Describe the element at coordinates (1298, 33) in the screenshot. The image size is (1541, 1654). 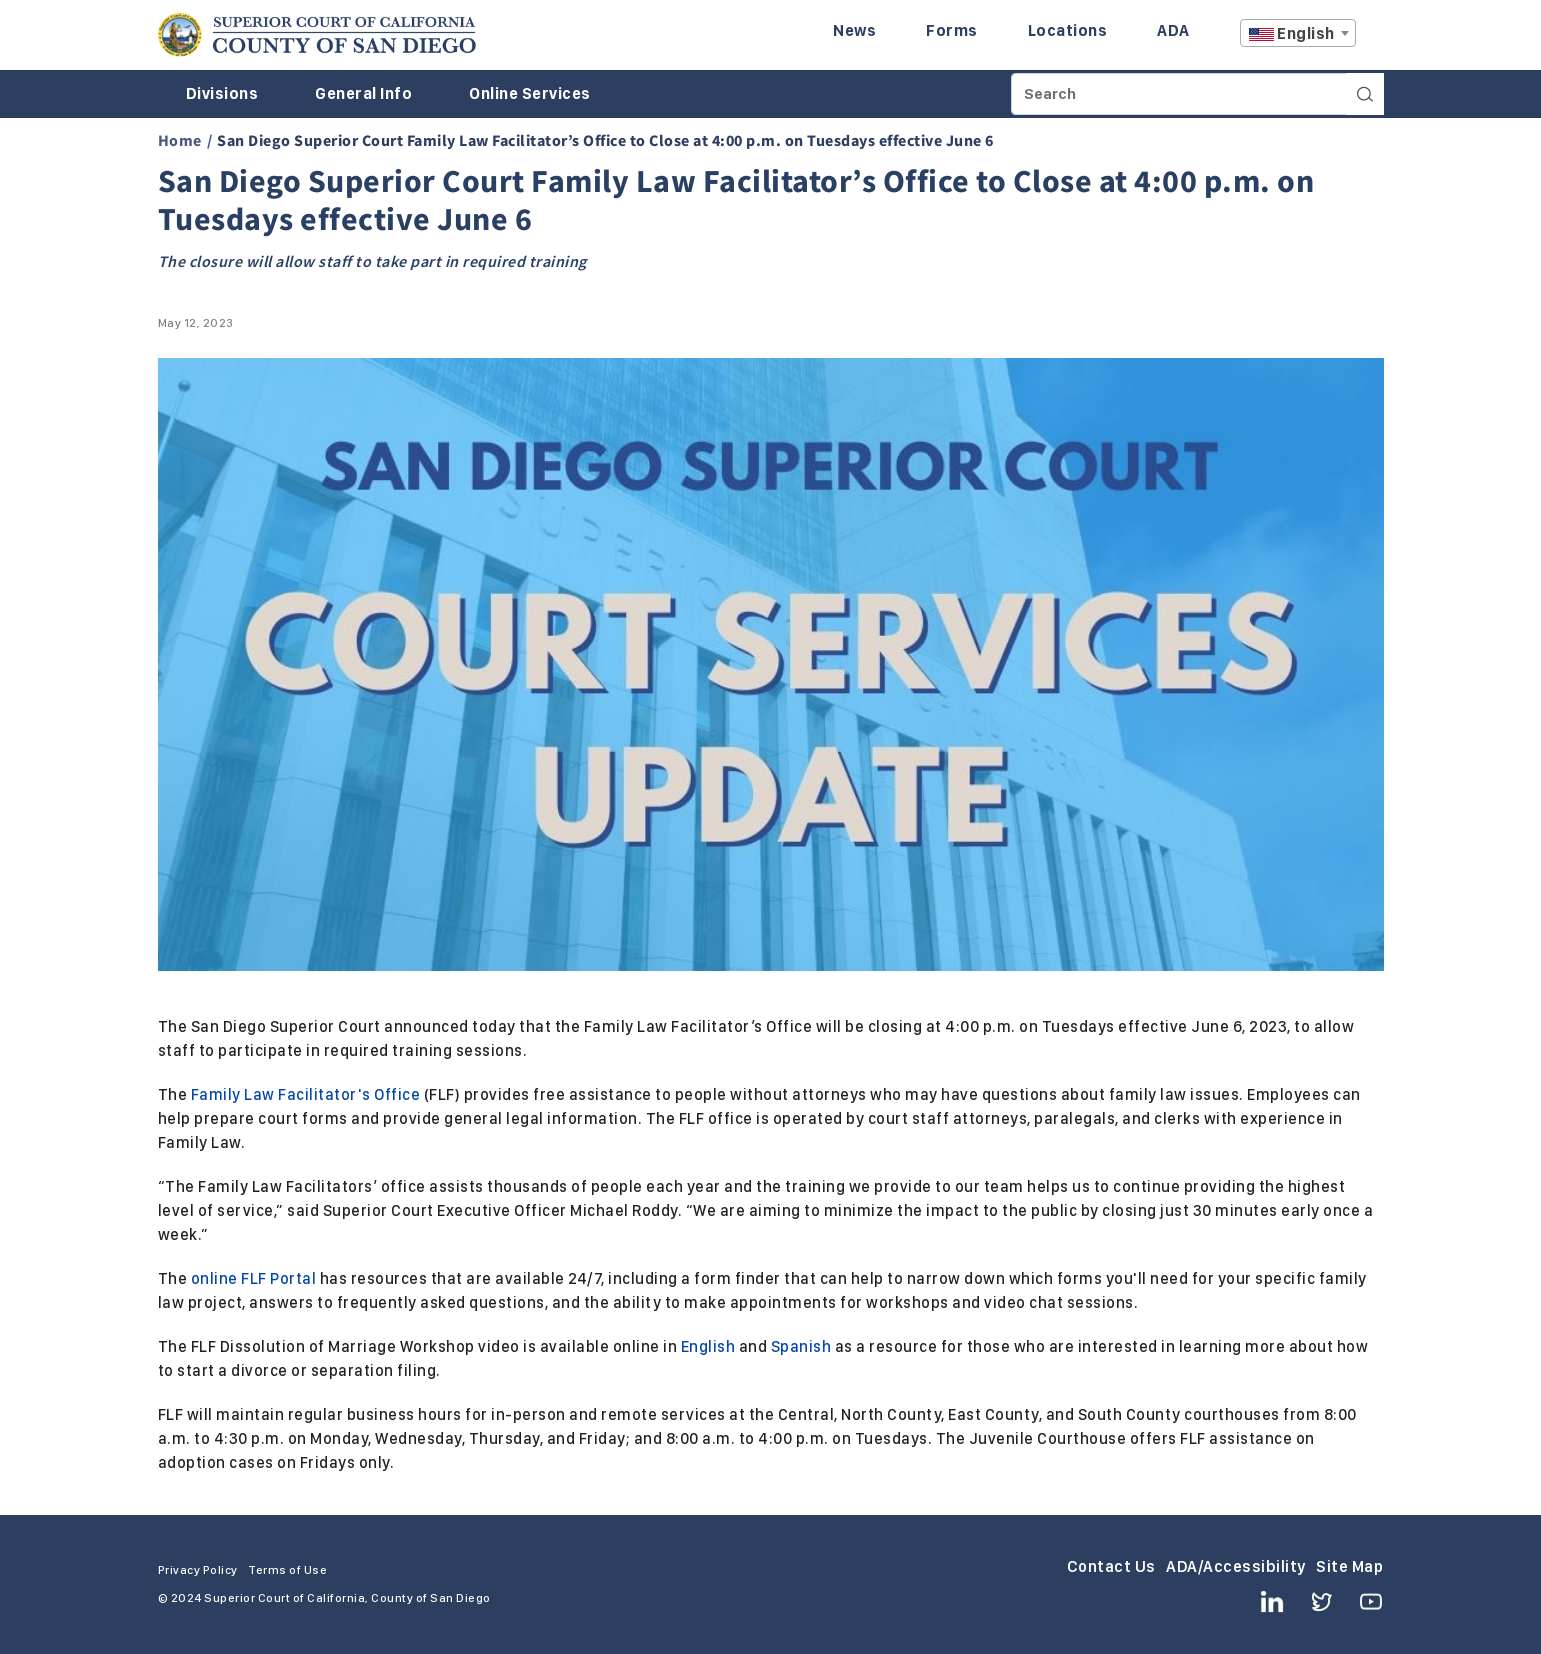
I see `[combobox]` at that location.